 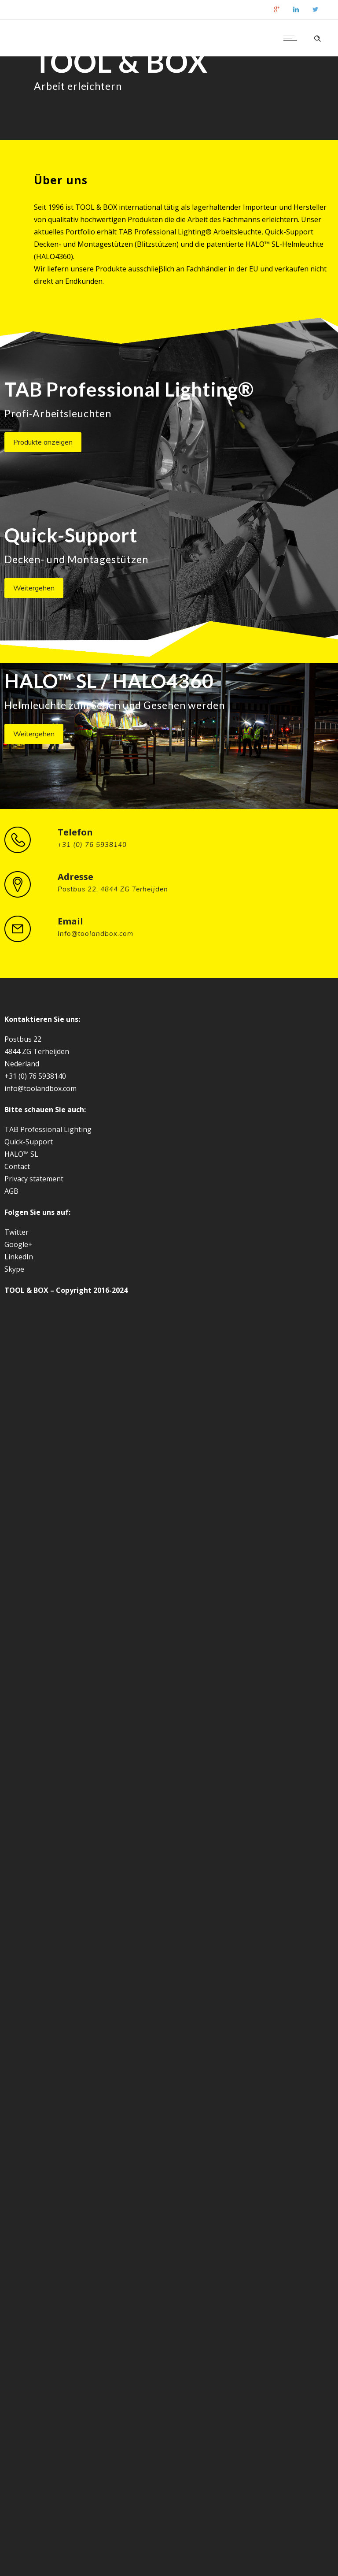 I want to click on Google+, so click(x=18, y=1244).